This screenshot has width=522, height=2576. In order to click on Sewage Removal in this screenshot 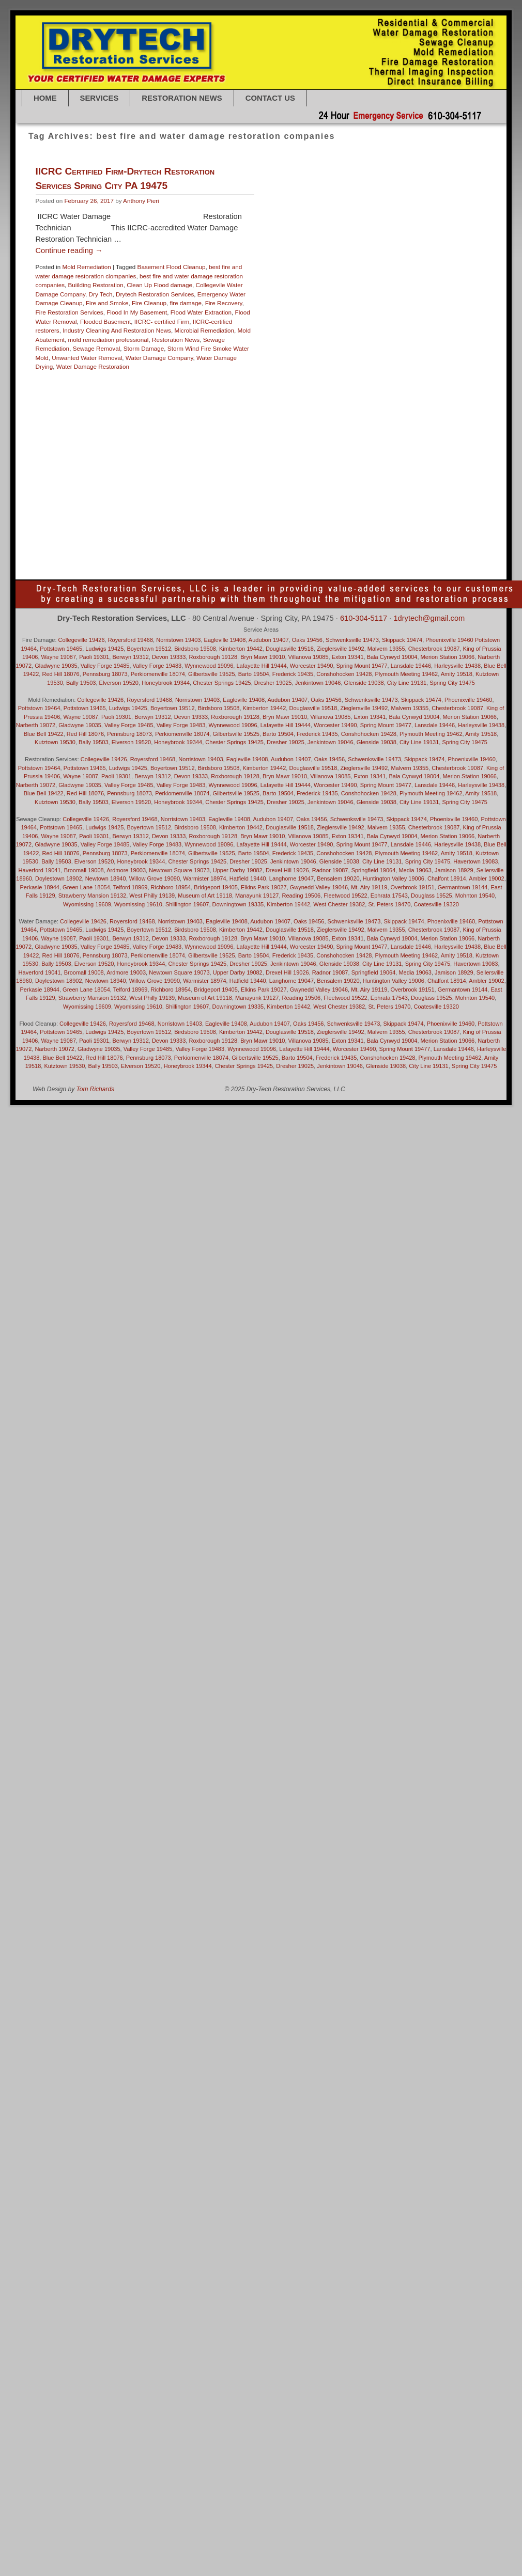, I will do `click(96, 348)`.